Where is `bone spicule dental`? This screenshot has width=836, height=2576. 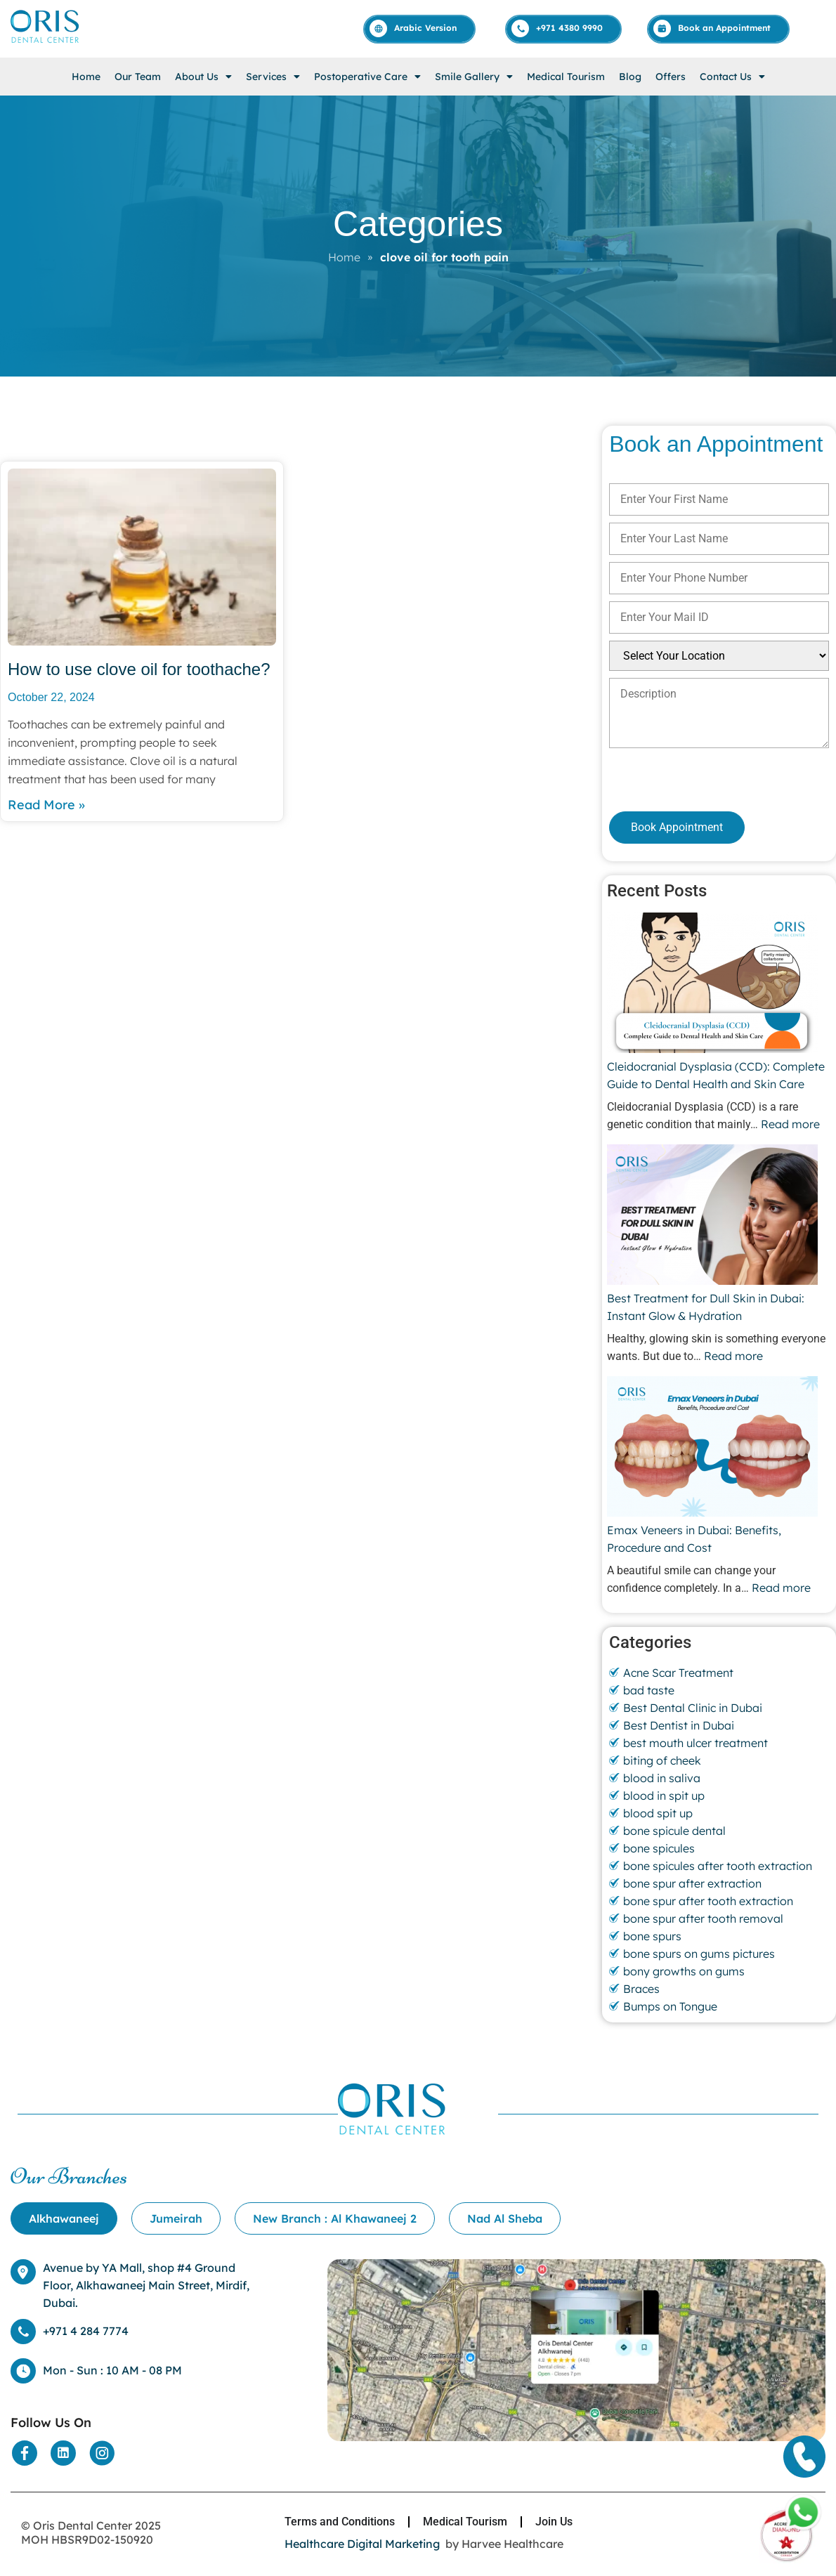
bone spicule dental is located at coordinates (674, 1831).